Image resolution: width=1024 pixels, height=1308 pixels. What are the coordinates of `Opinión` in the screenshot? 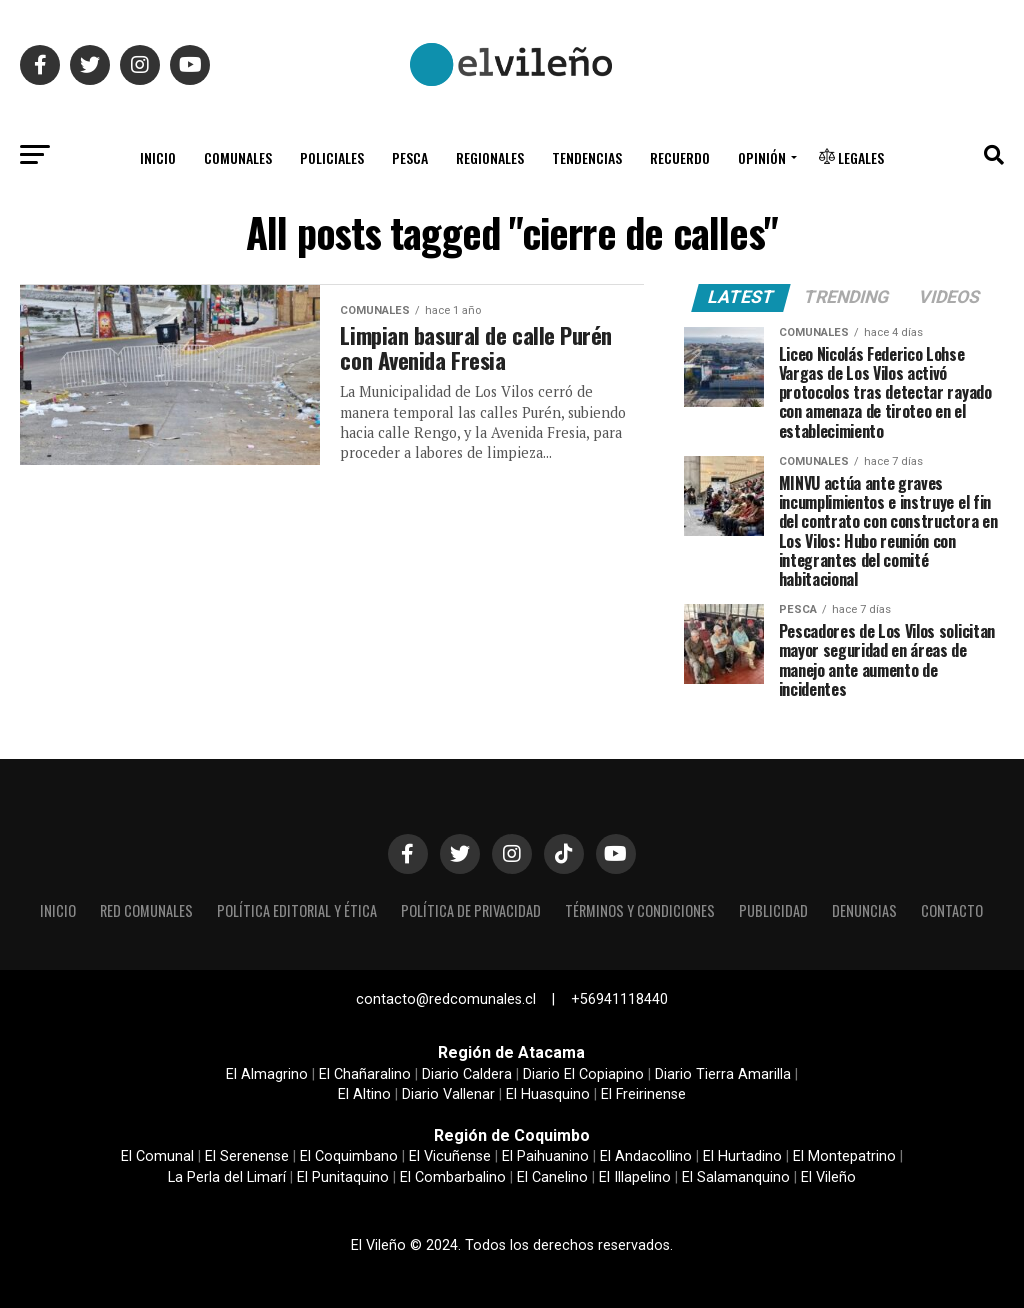 It's located at (762, 157).